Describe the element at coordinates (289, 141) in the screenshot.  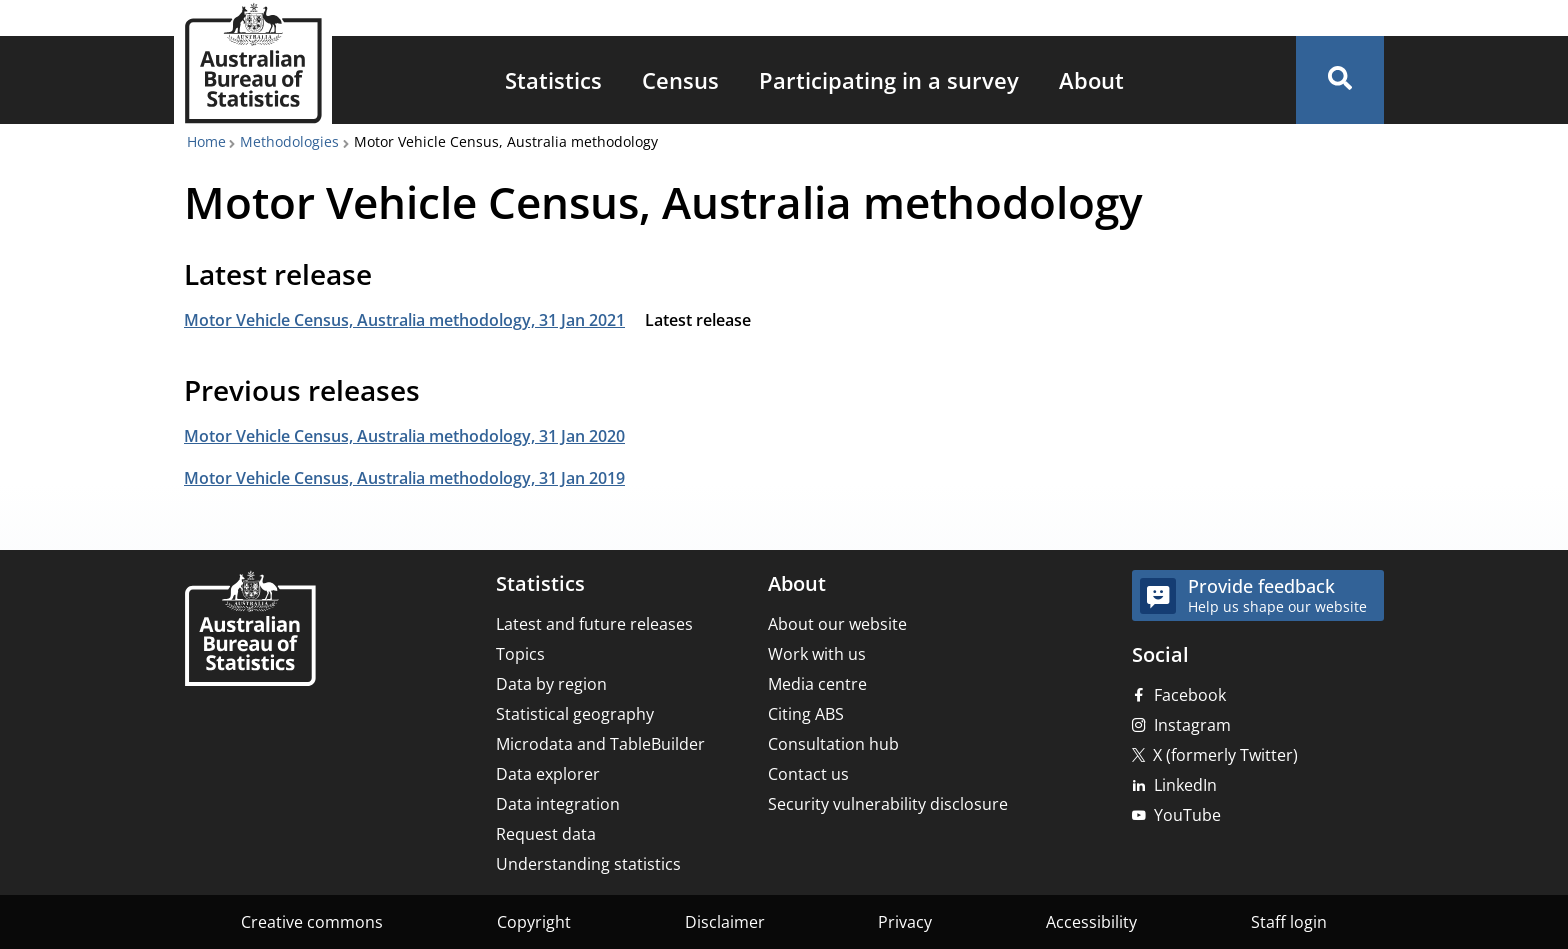
I see `Methodologies` at that location.